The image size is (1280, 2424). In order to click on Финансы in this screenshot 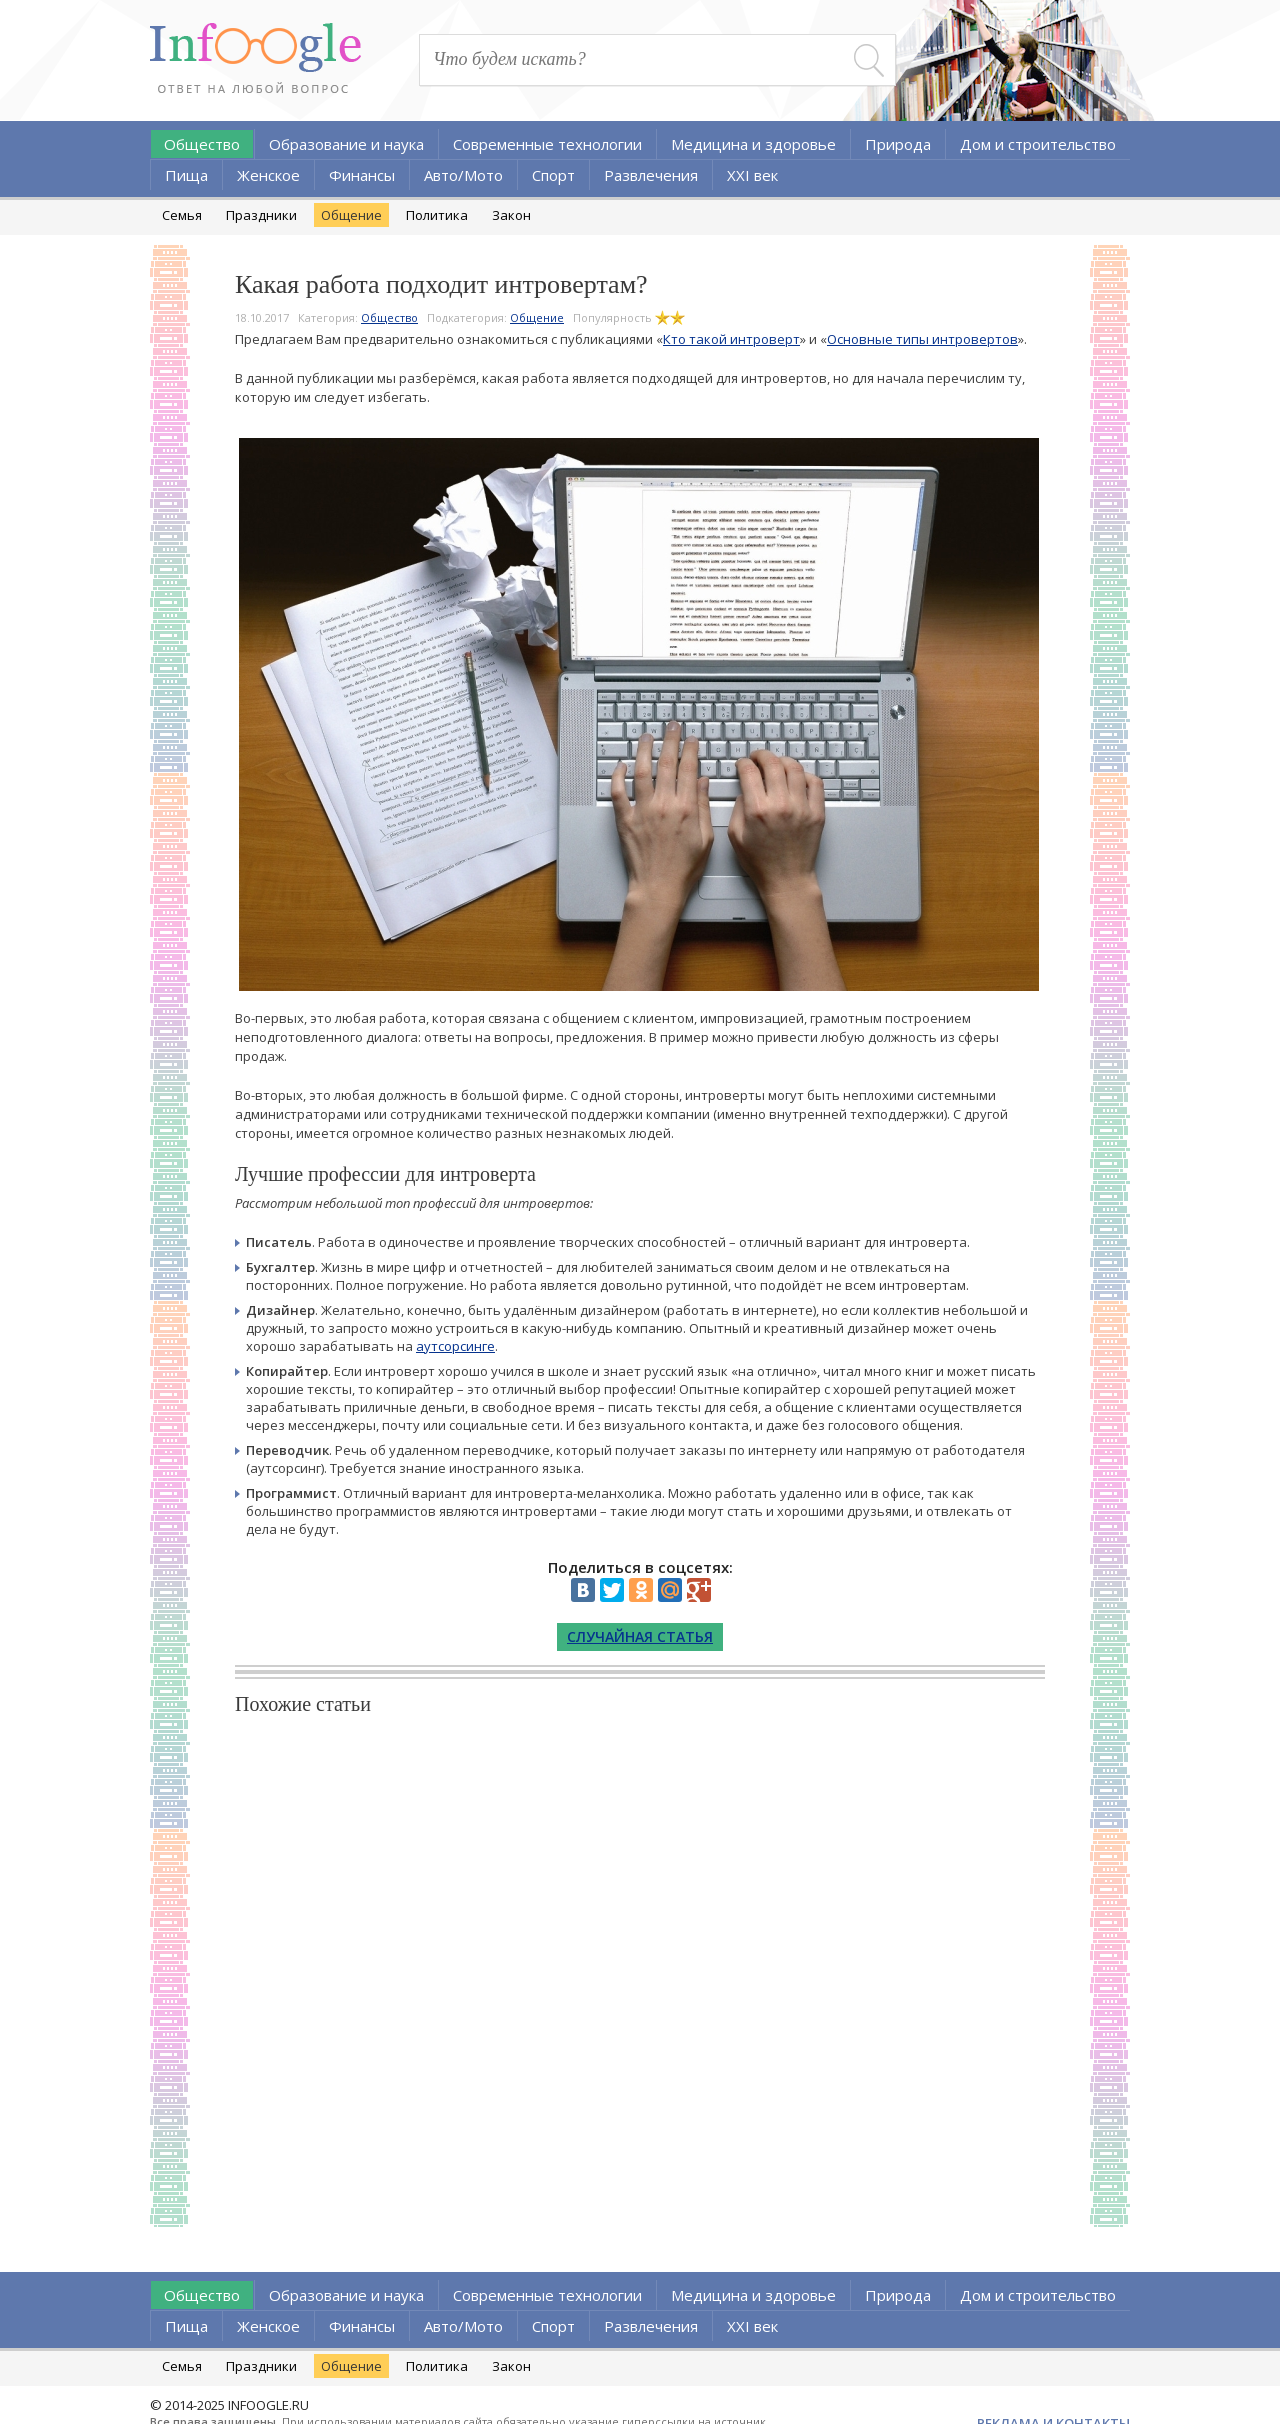, I will do `click(362, 175)`.